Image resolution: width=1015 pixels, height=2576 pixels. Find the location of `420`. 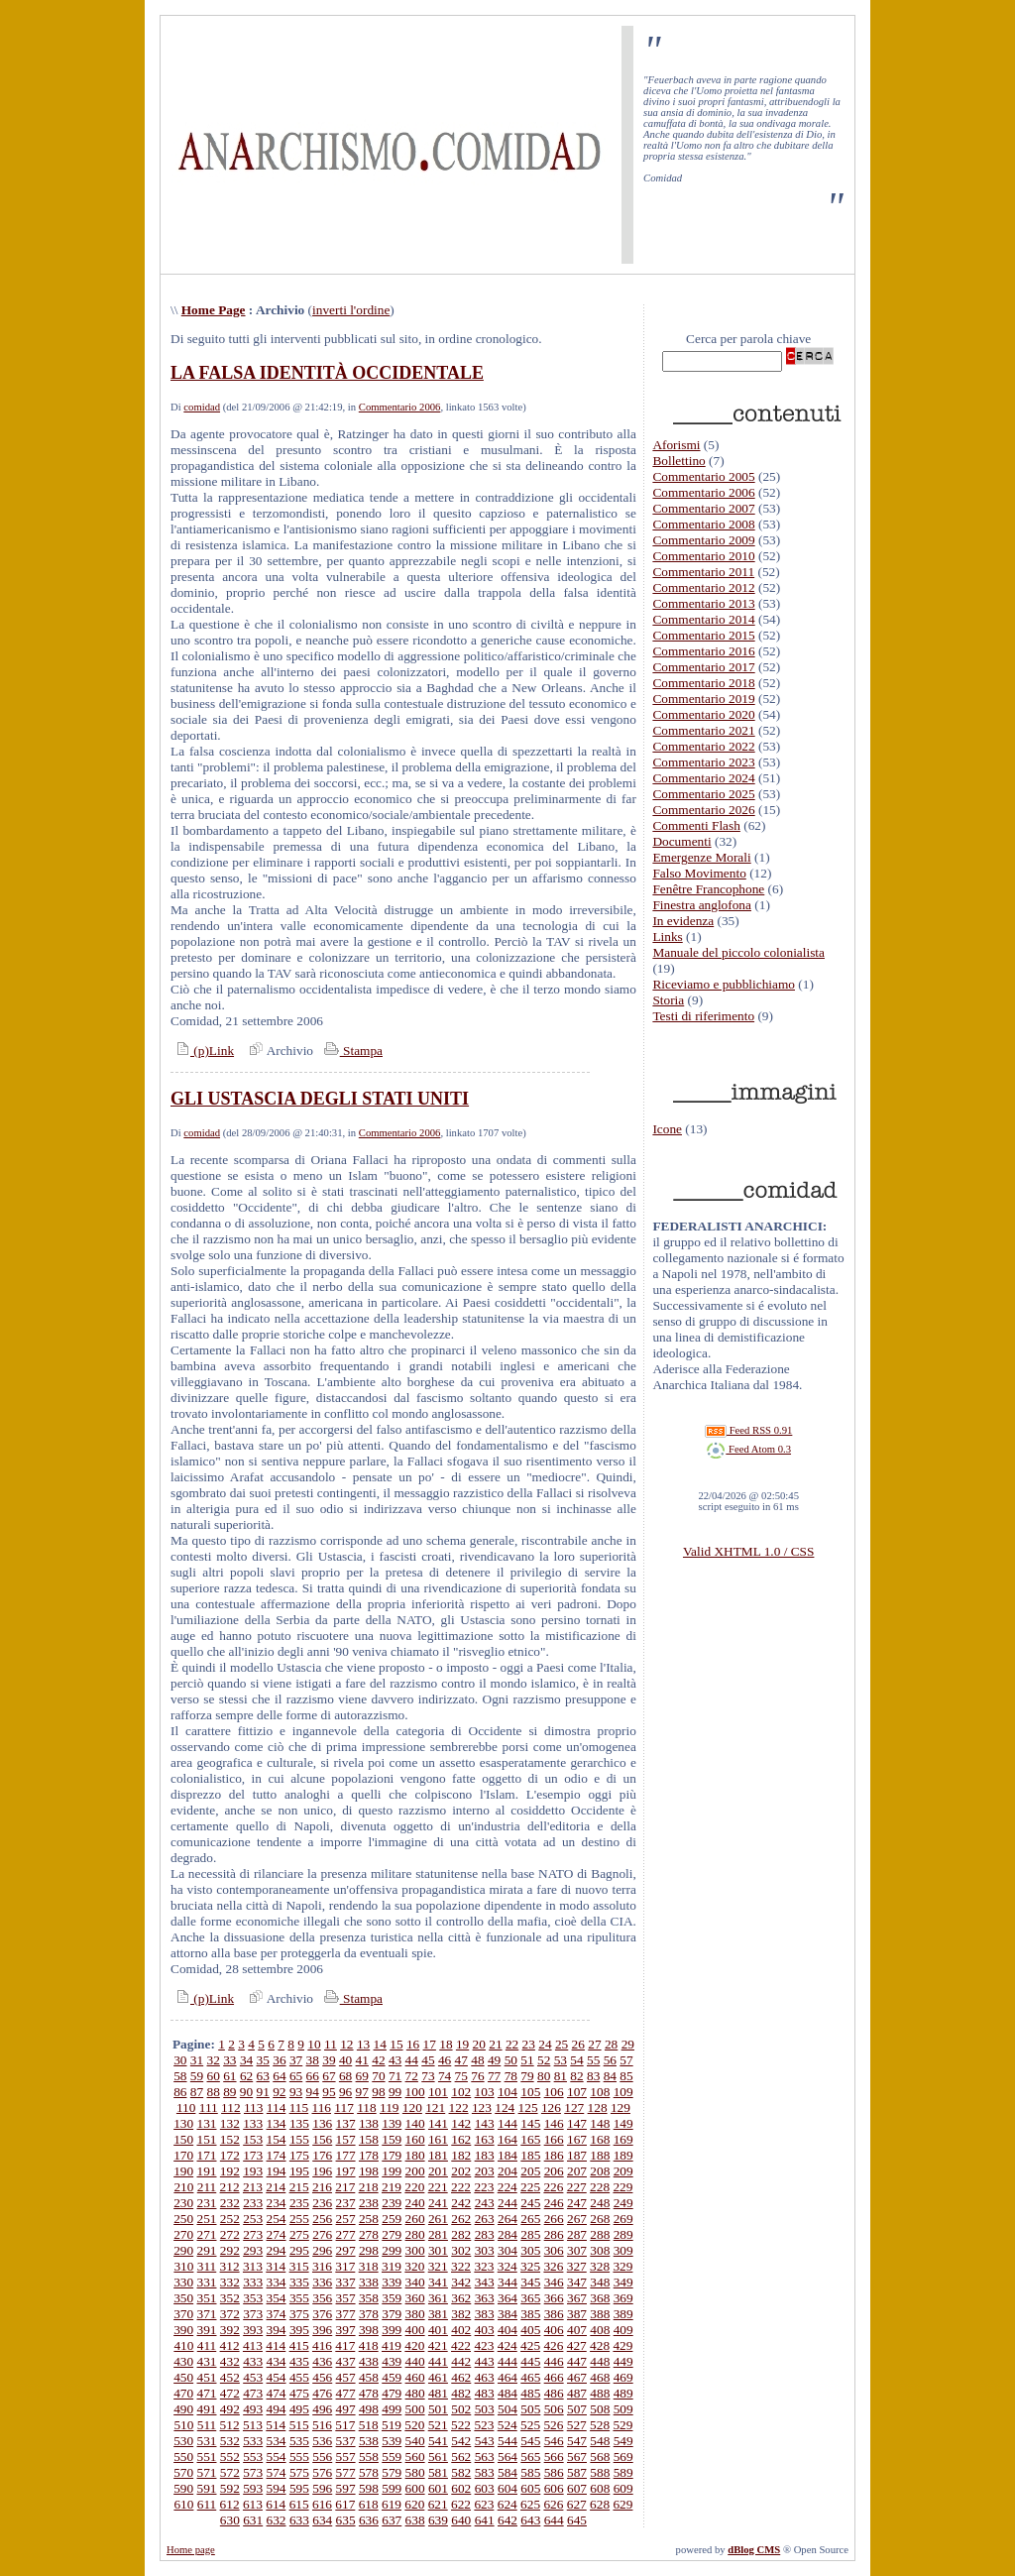

420 is located at coordinates (414, 2345).